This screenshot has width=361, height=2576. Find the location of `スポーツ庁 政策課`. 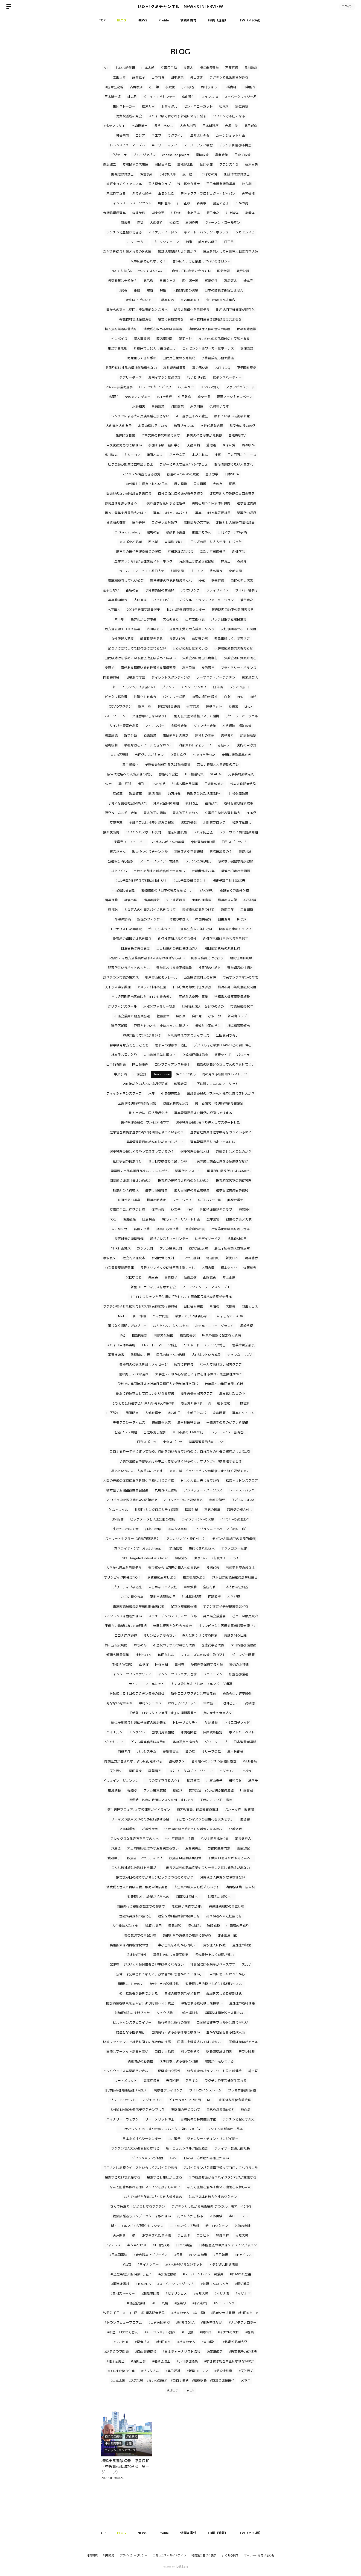

スポーツ庁 政策課 is located at coordinates (239, 1810).